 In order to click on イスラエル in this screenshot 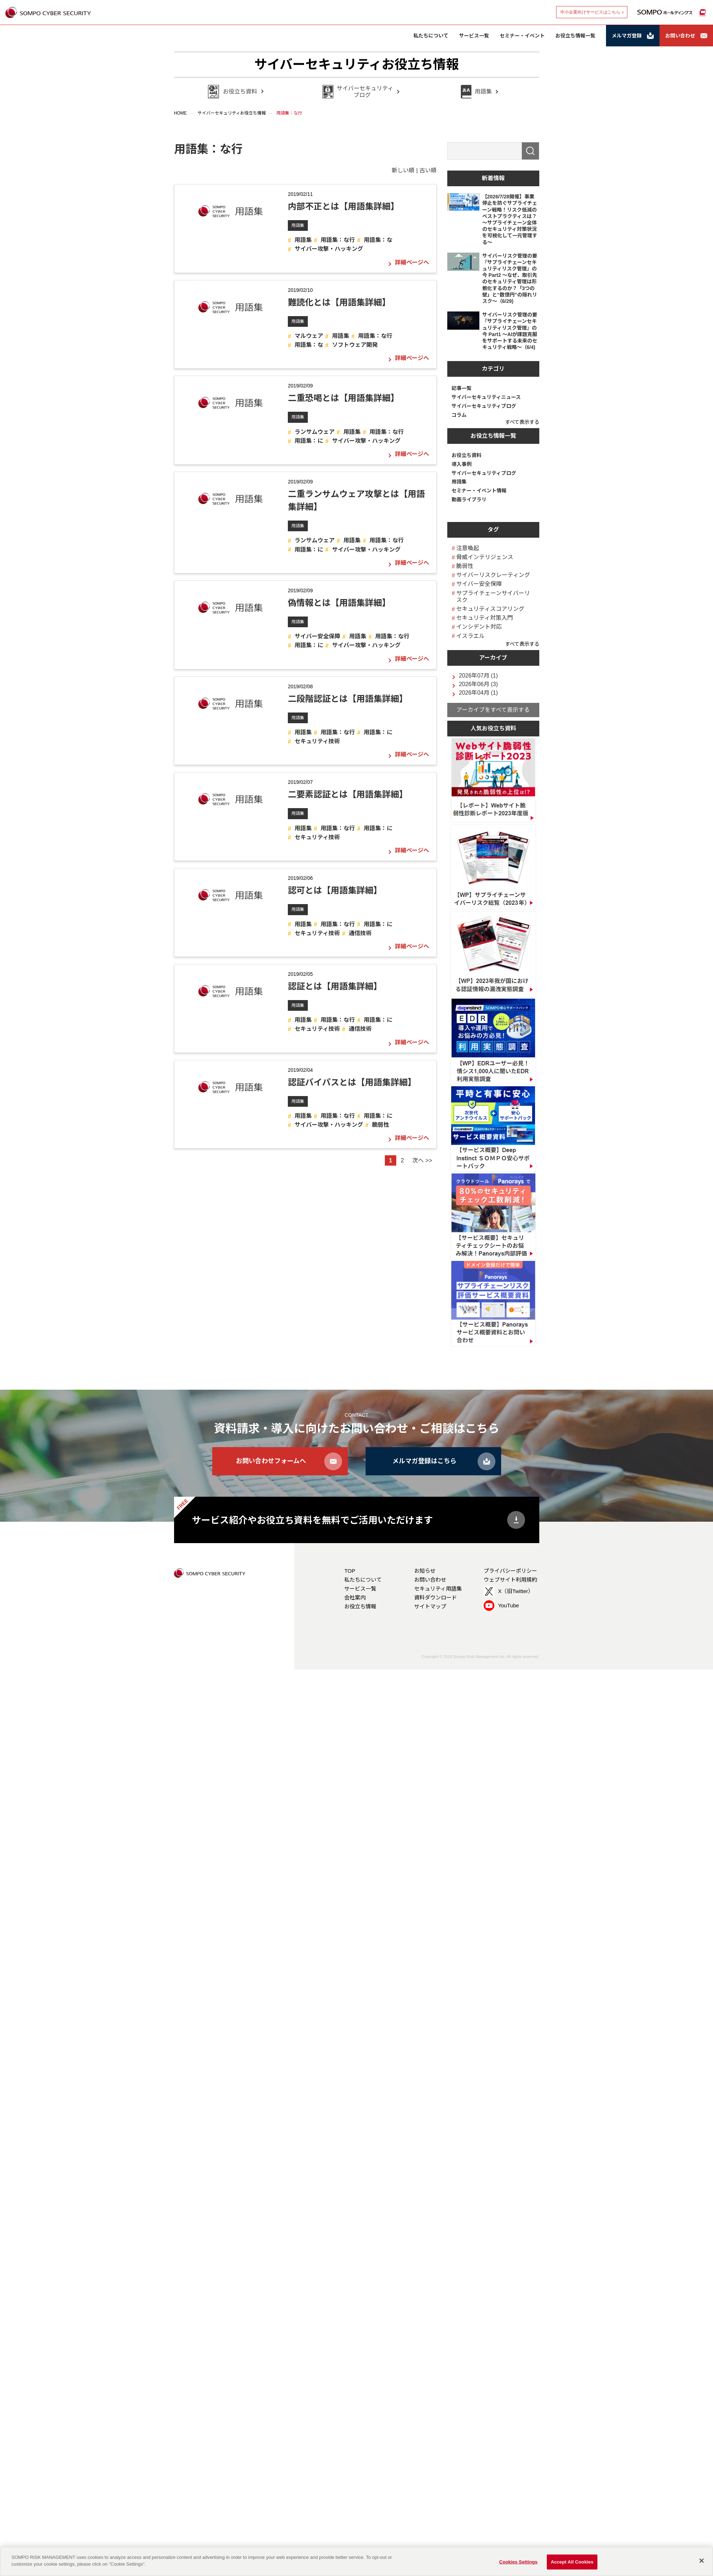, I will do `click(470, 636)`.